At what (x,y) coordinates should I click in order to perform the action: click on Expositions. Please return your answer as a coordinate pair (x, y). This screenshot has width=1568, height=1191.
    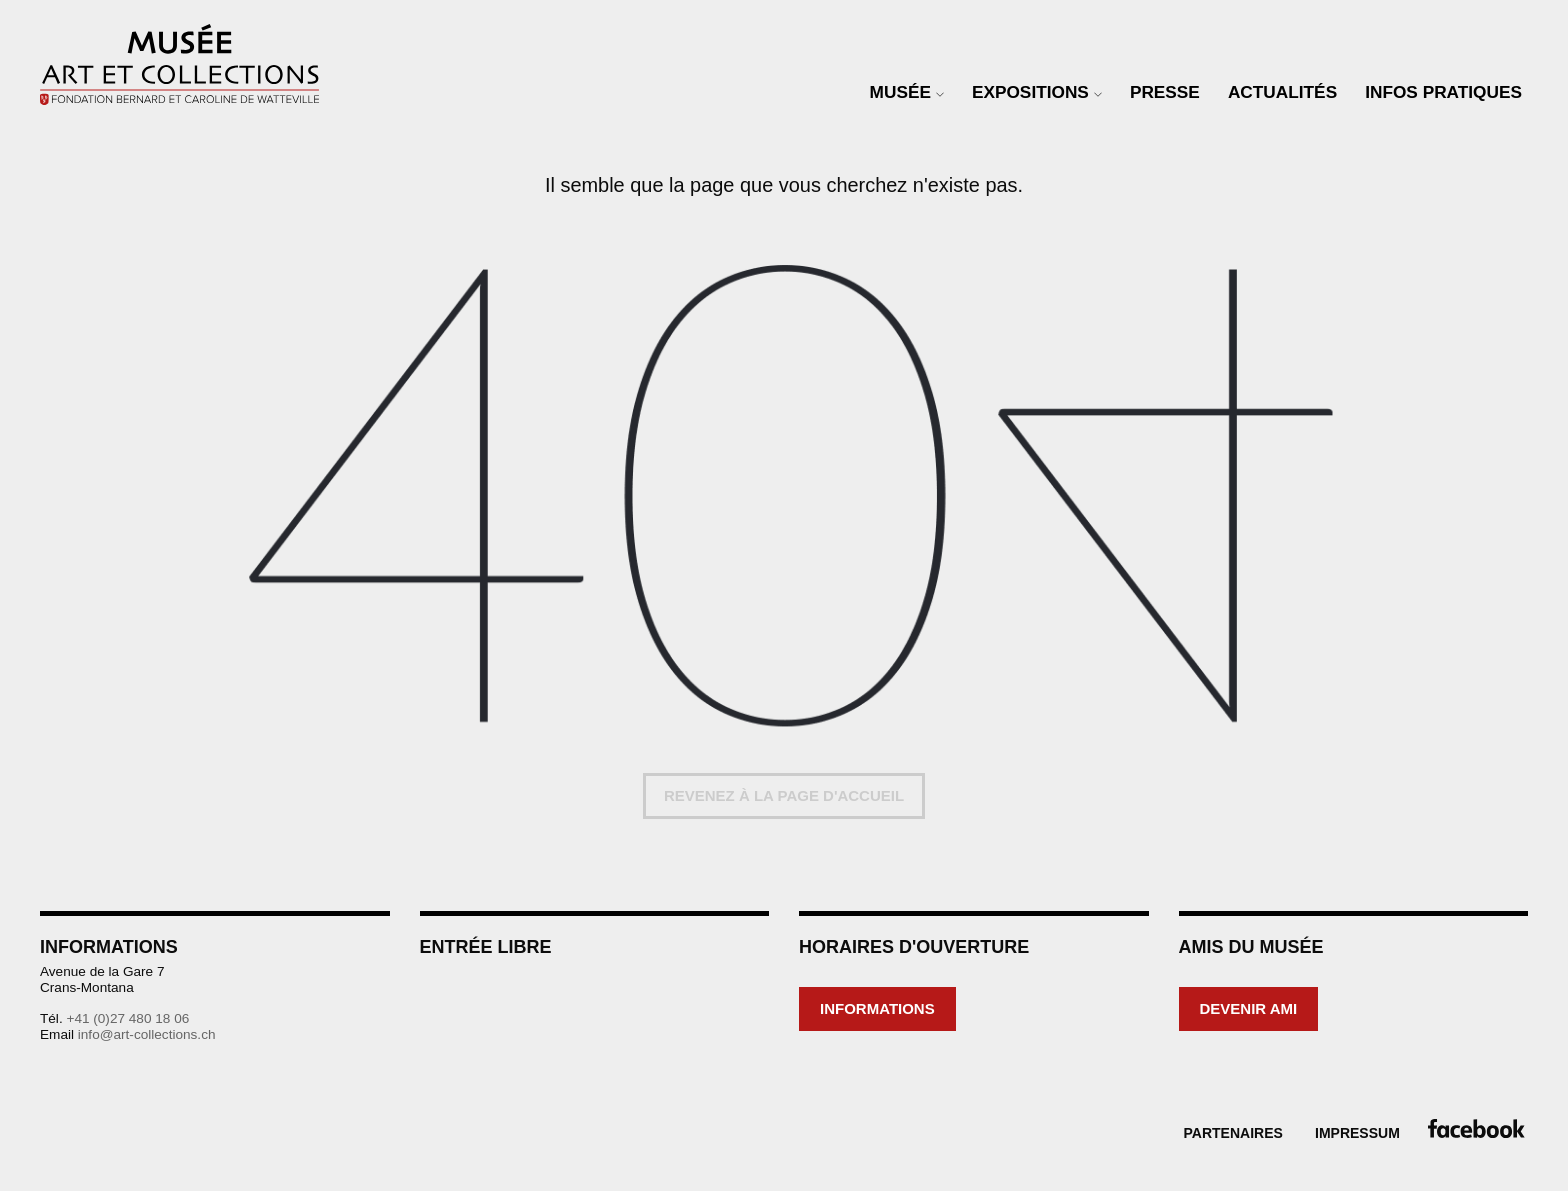
    Looking at the image, I should click on (1030, 92).